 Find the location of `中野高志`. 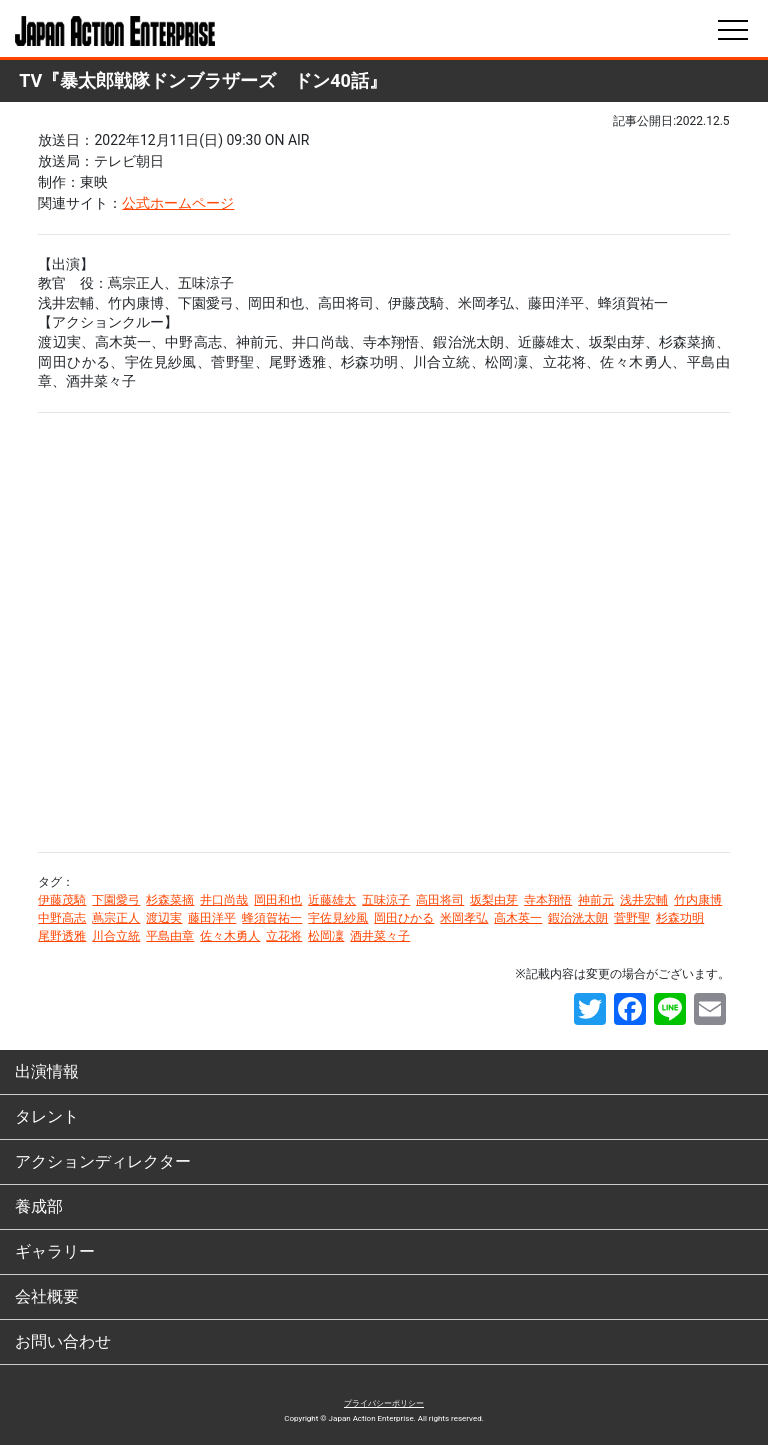

中野高志 is located at coordinates (62, 918).